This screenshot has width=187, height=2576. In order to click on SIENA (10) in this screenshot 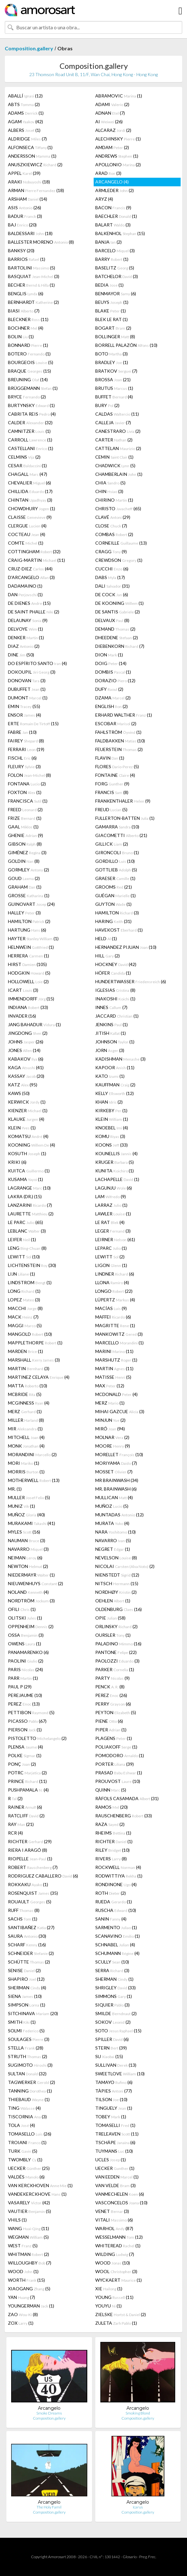, I will do `click(25, 1996)`.